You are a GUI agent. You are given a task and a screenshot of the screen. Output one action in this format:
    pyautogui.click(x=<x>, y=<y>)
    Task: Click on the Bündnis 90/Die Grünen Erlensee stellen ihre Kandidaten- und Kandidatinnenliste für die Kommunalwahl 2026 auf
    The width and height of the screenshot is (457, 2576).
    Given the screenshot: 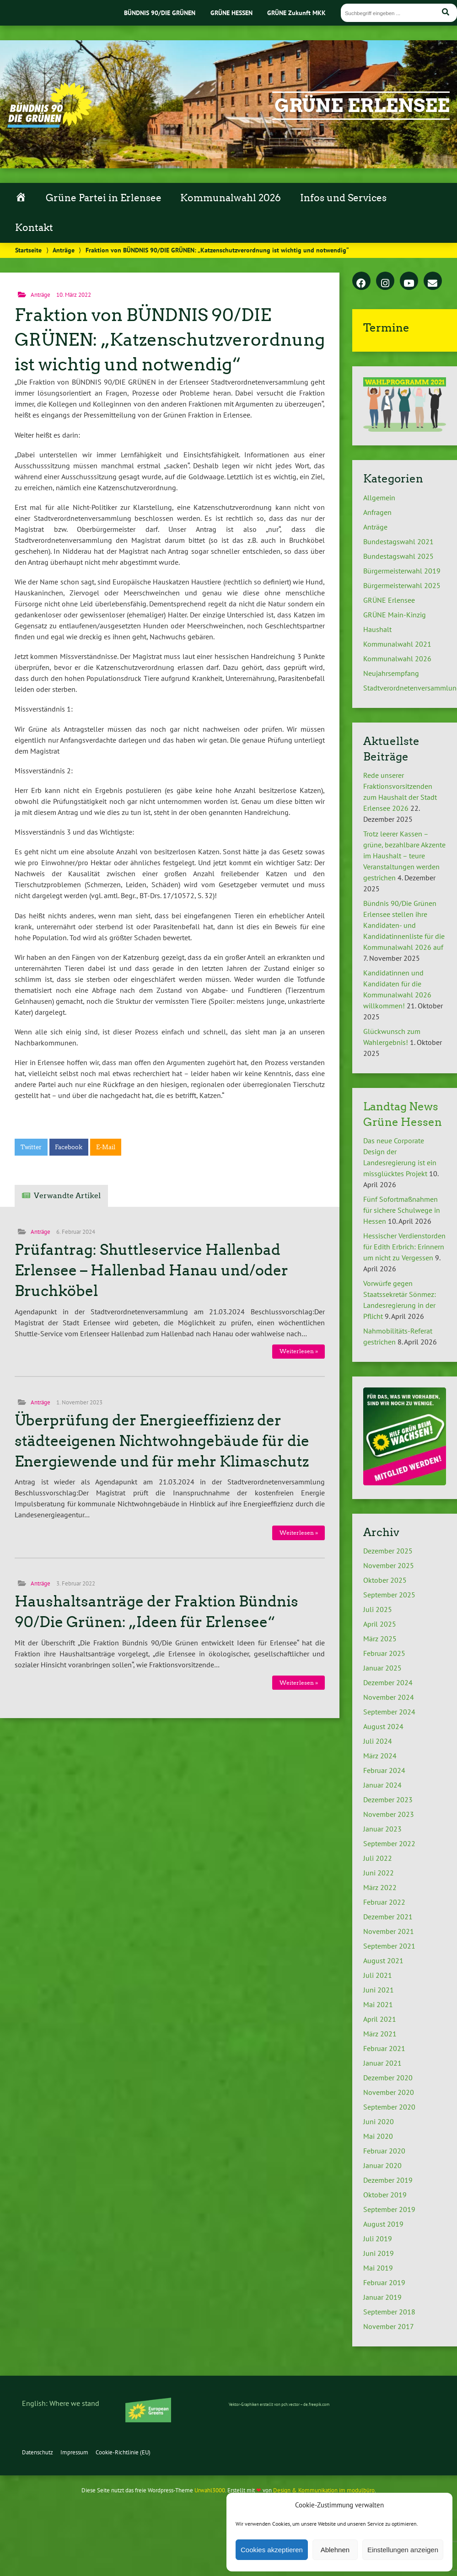 What is the action you would take?
    pyautogui.click(x=404, y=925)
    